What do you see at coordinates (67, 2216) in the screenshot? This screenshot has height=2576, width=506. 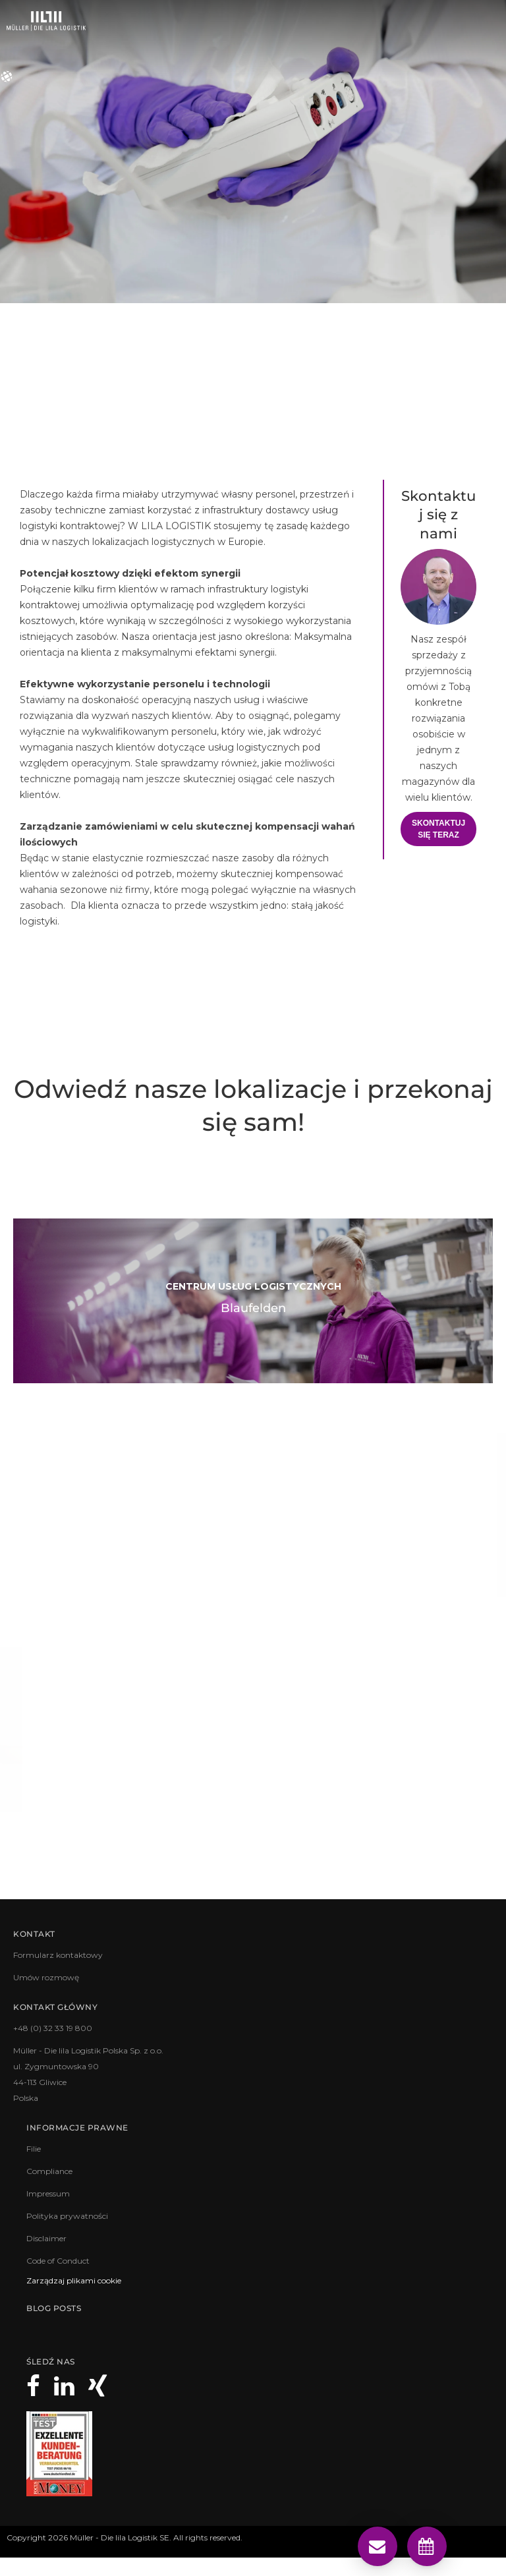 I see `Polityka prywatności` at bounding box center [67, 2216].